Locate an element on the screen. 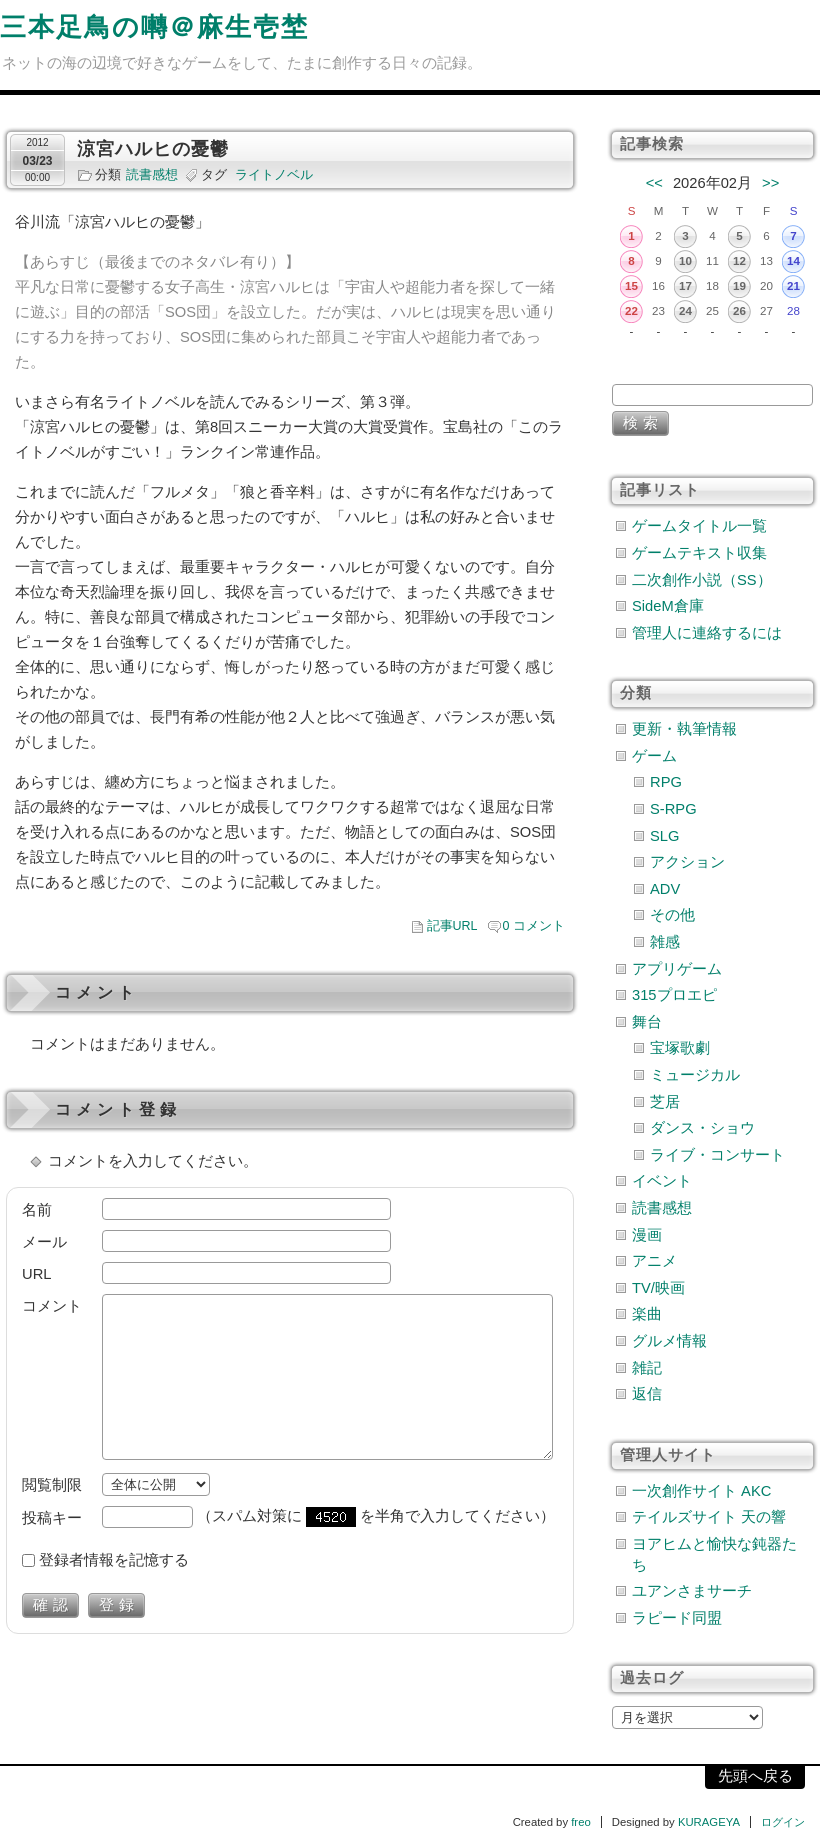 The height and width of the screenshot is (1836, 820). 315プロエピ is located at coordinates (674, 995).